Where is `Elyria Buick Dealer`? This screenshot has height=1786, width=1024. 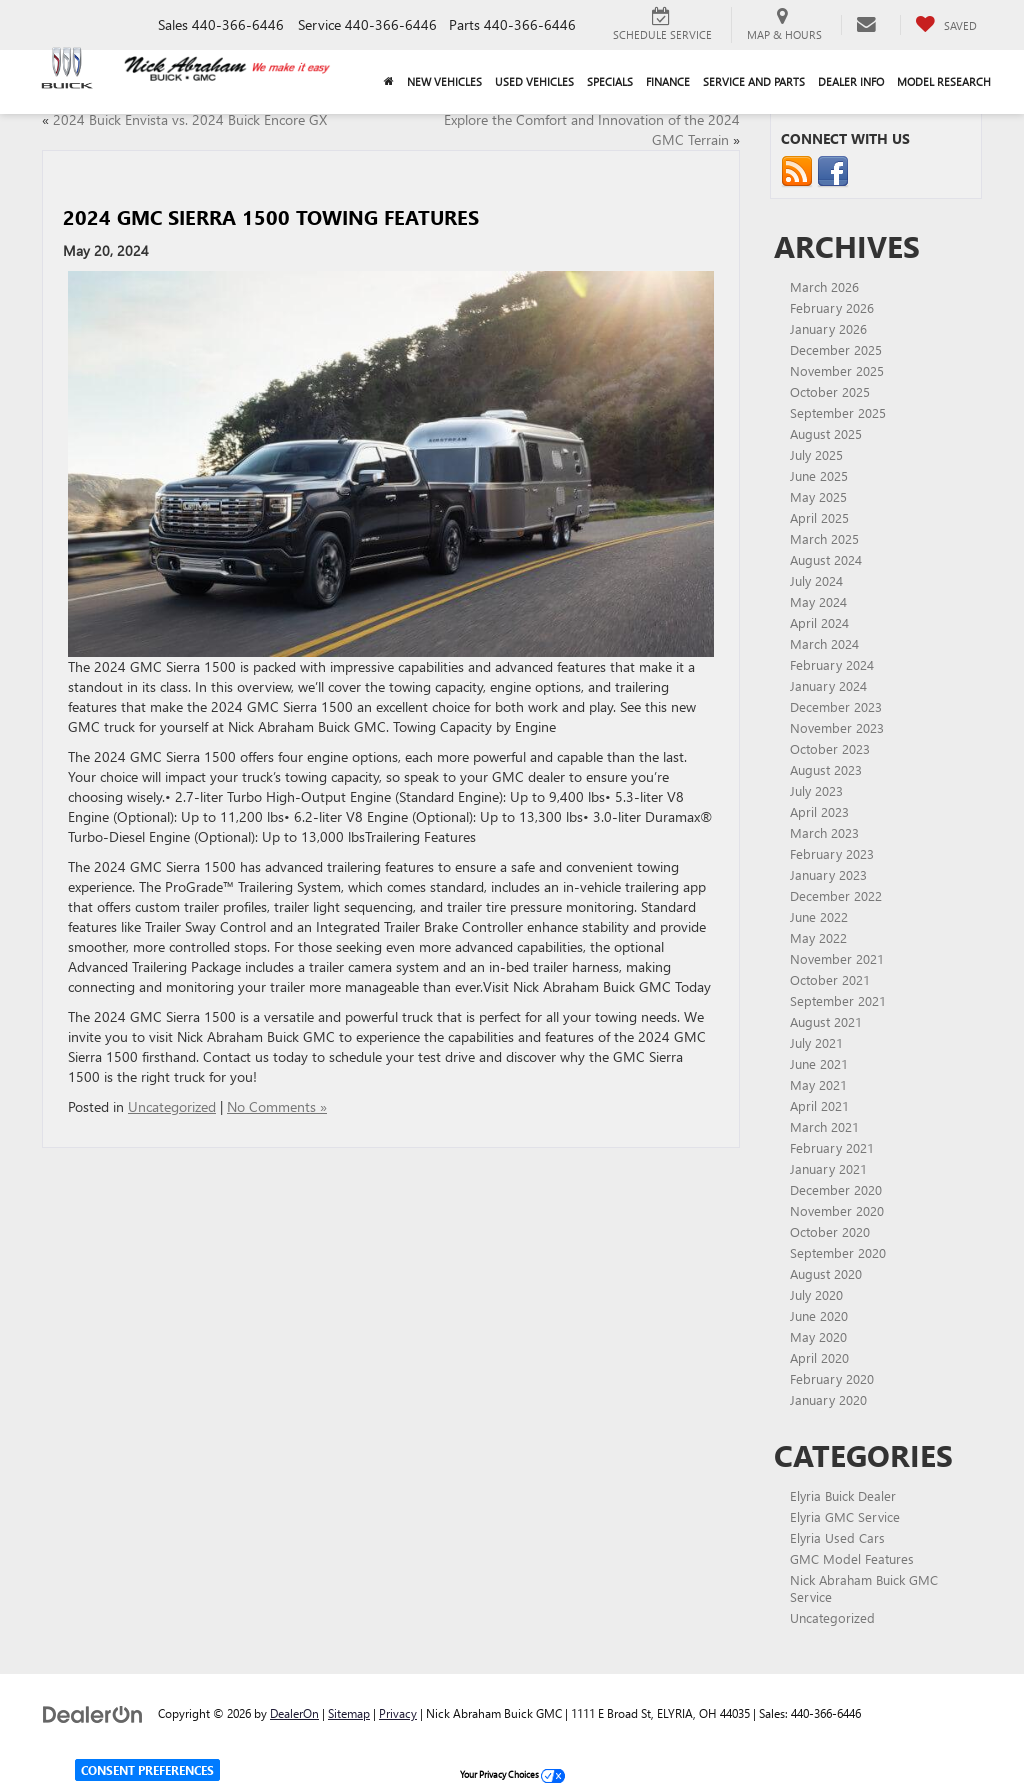
Elyria Buick Dealer is located at coordinates (843, 1495).